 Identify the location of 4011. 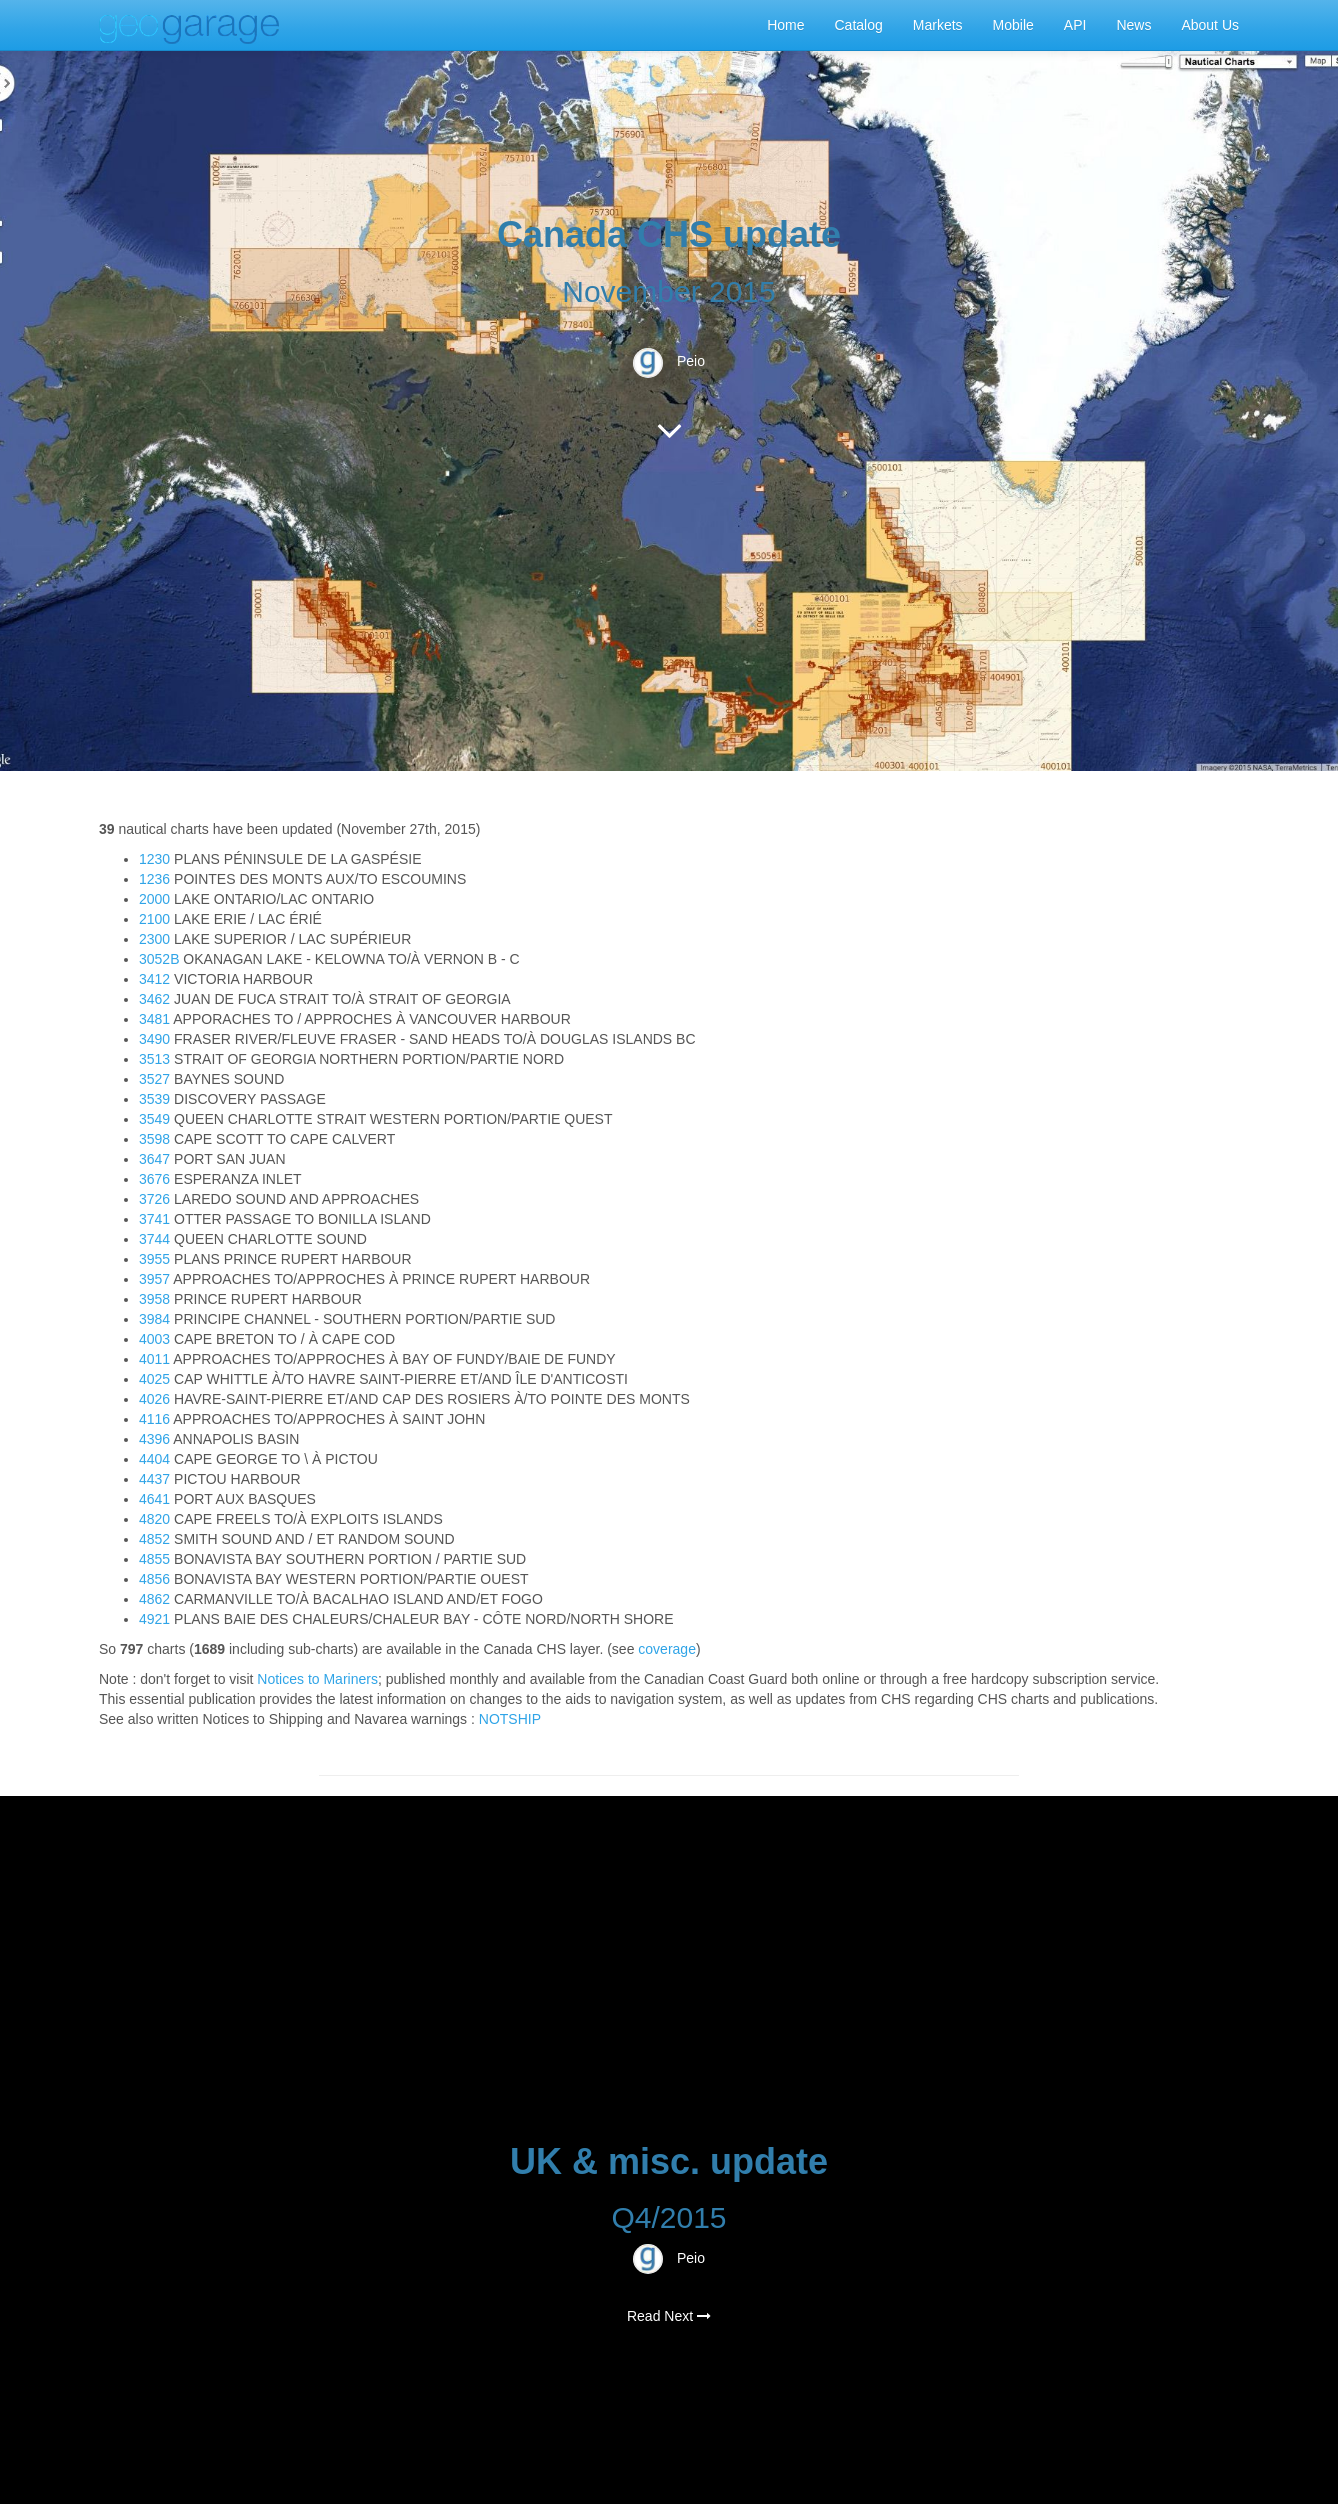
(154, 1359).